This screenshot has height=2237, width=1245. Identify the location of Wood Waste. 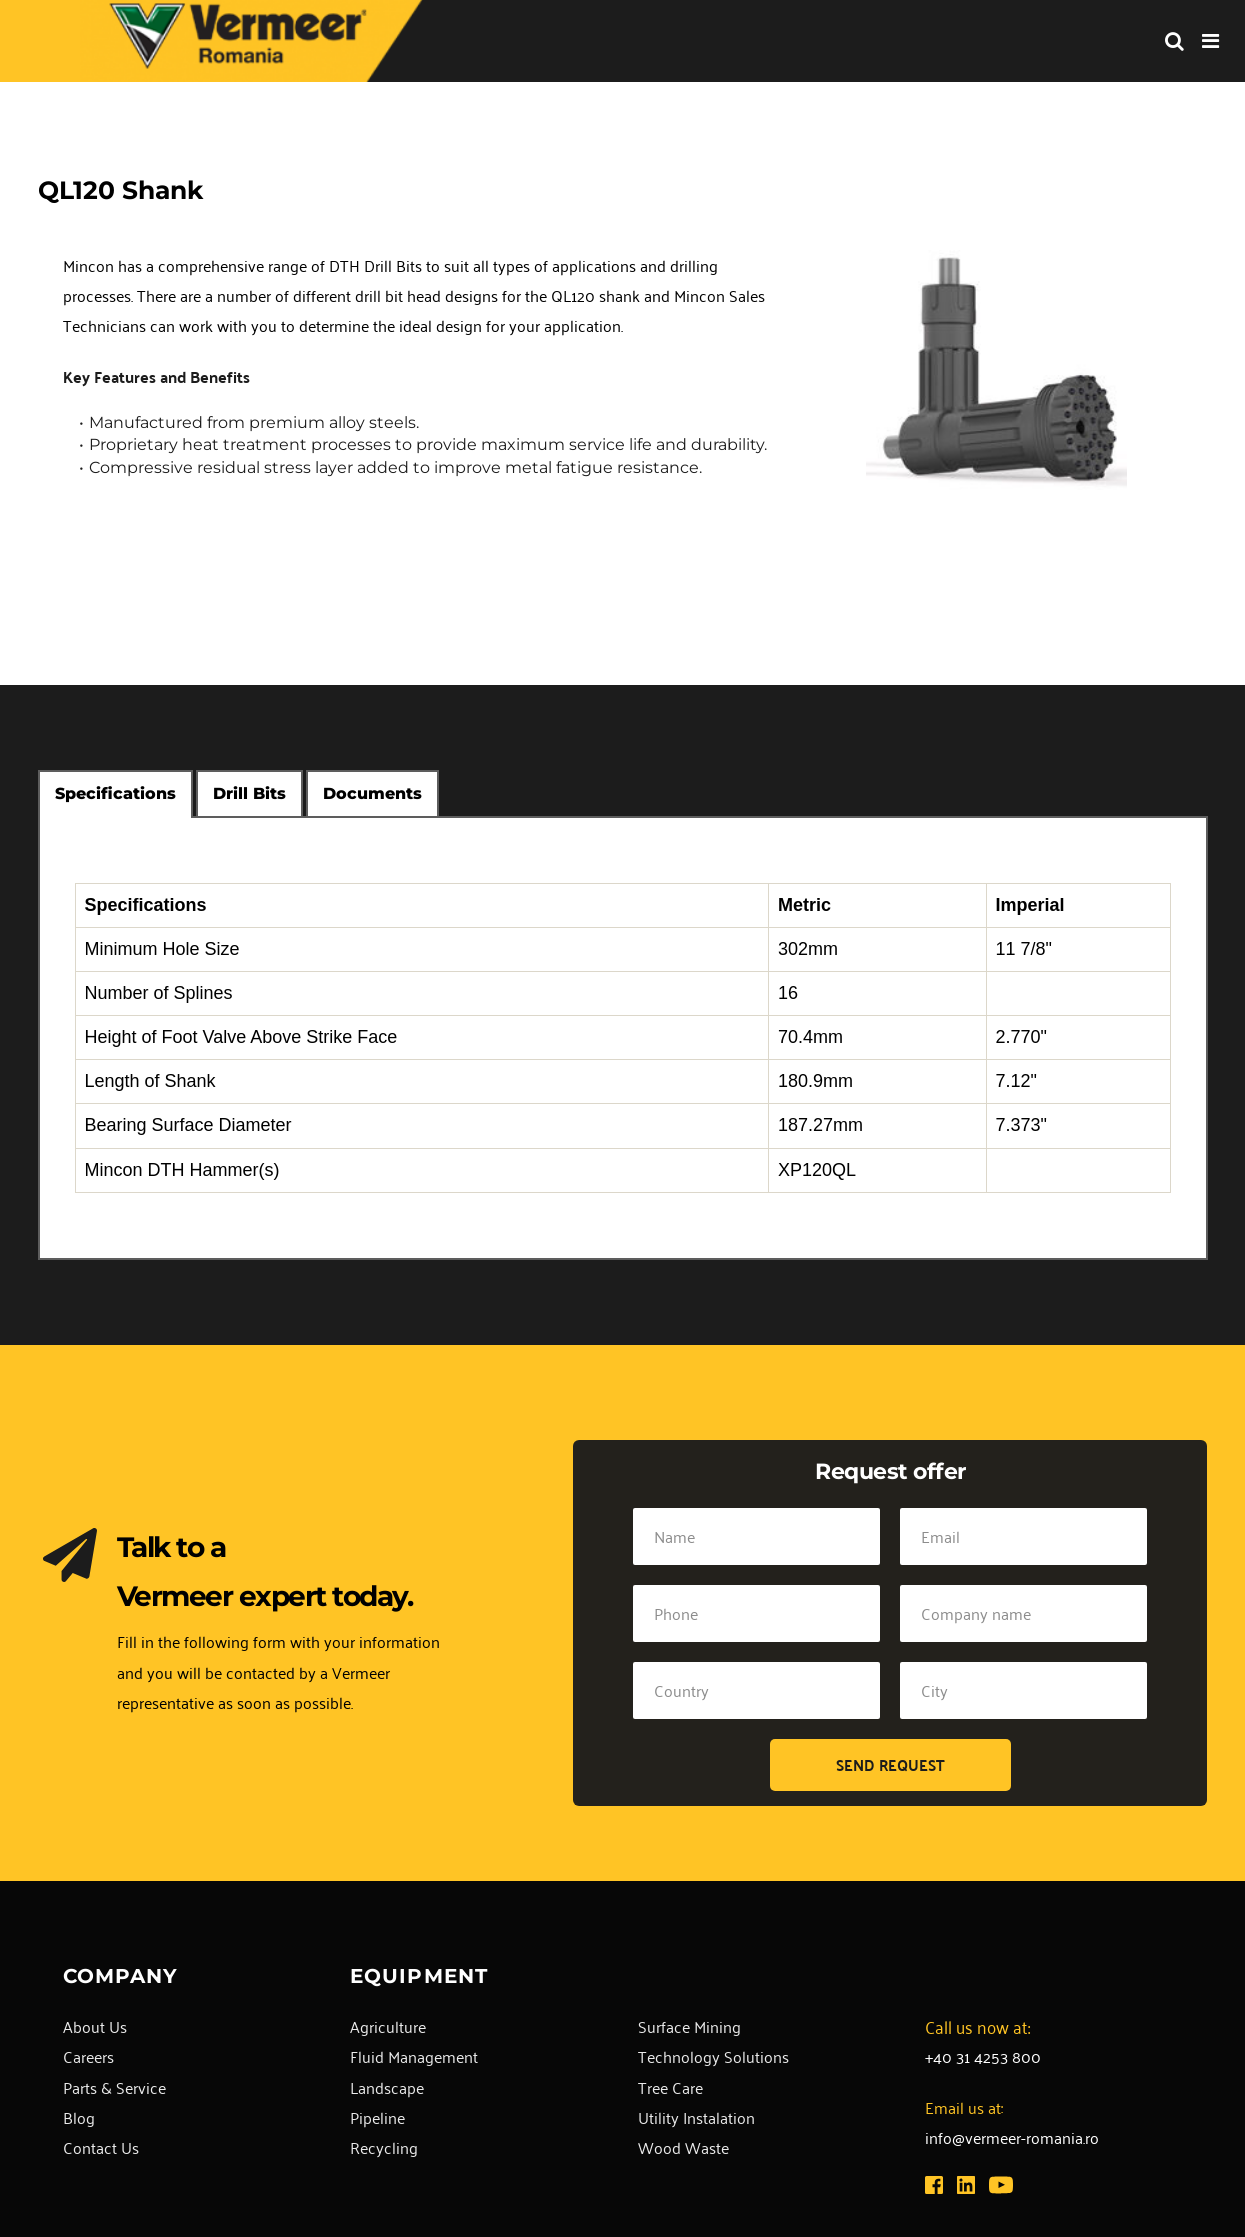
(683, 2147).